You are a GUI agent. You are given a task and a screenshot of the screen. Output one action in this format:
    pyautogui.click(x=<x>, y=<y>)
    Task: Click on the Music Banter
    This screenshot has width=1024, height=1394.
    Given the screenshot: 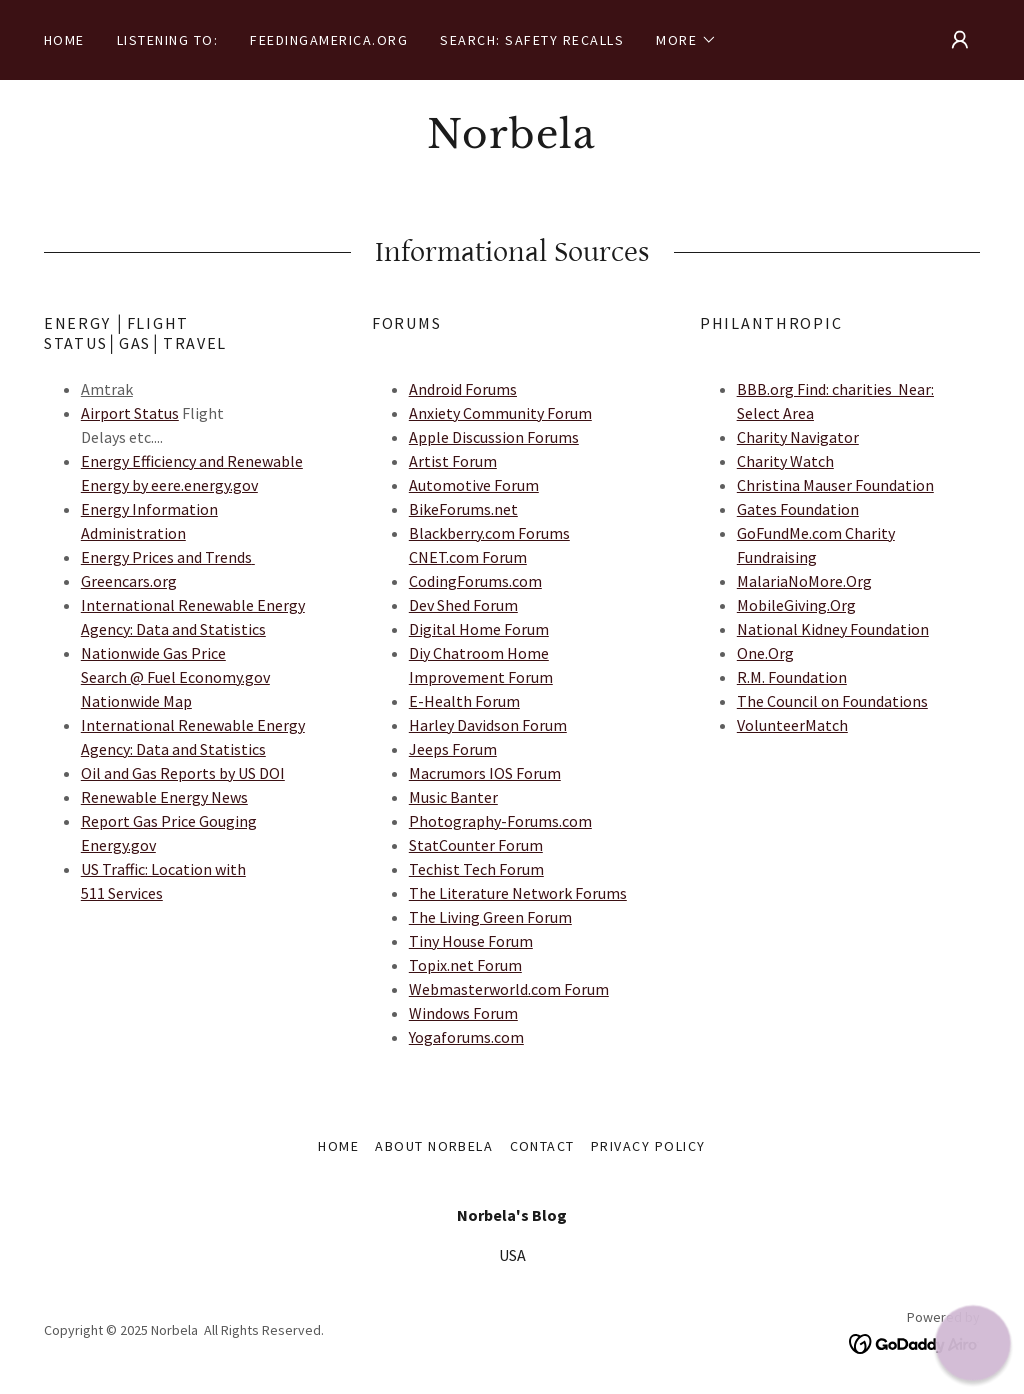 What is the action you would take?
    pyautogui.click(x=453, y=797)
    